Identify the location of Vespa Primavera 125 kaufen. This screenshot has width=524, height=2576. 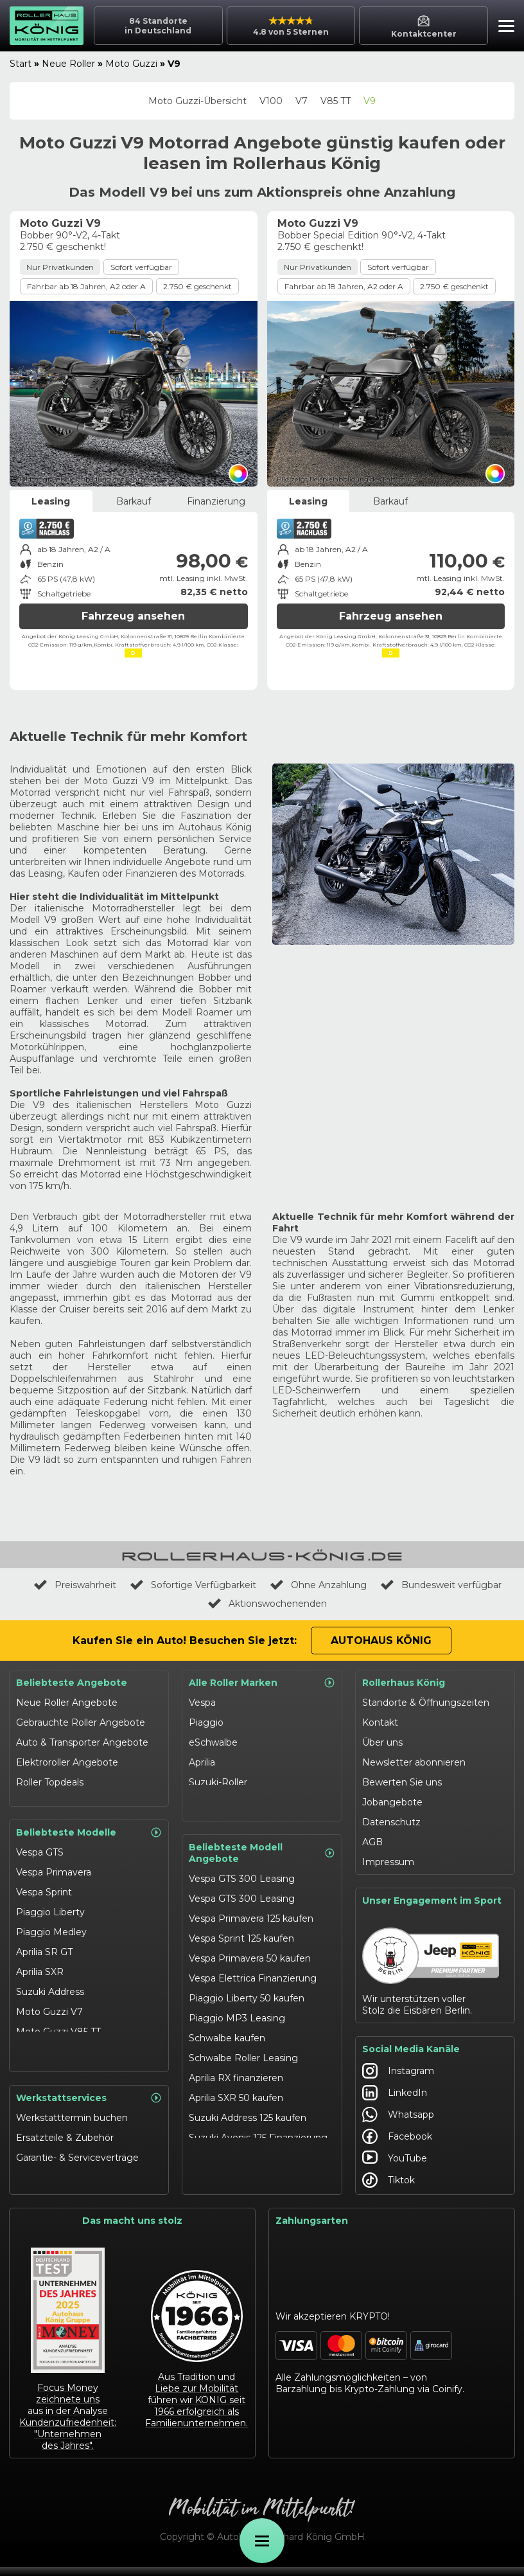
(251, 1912).